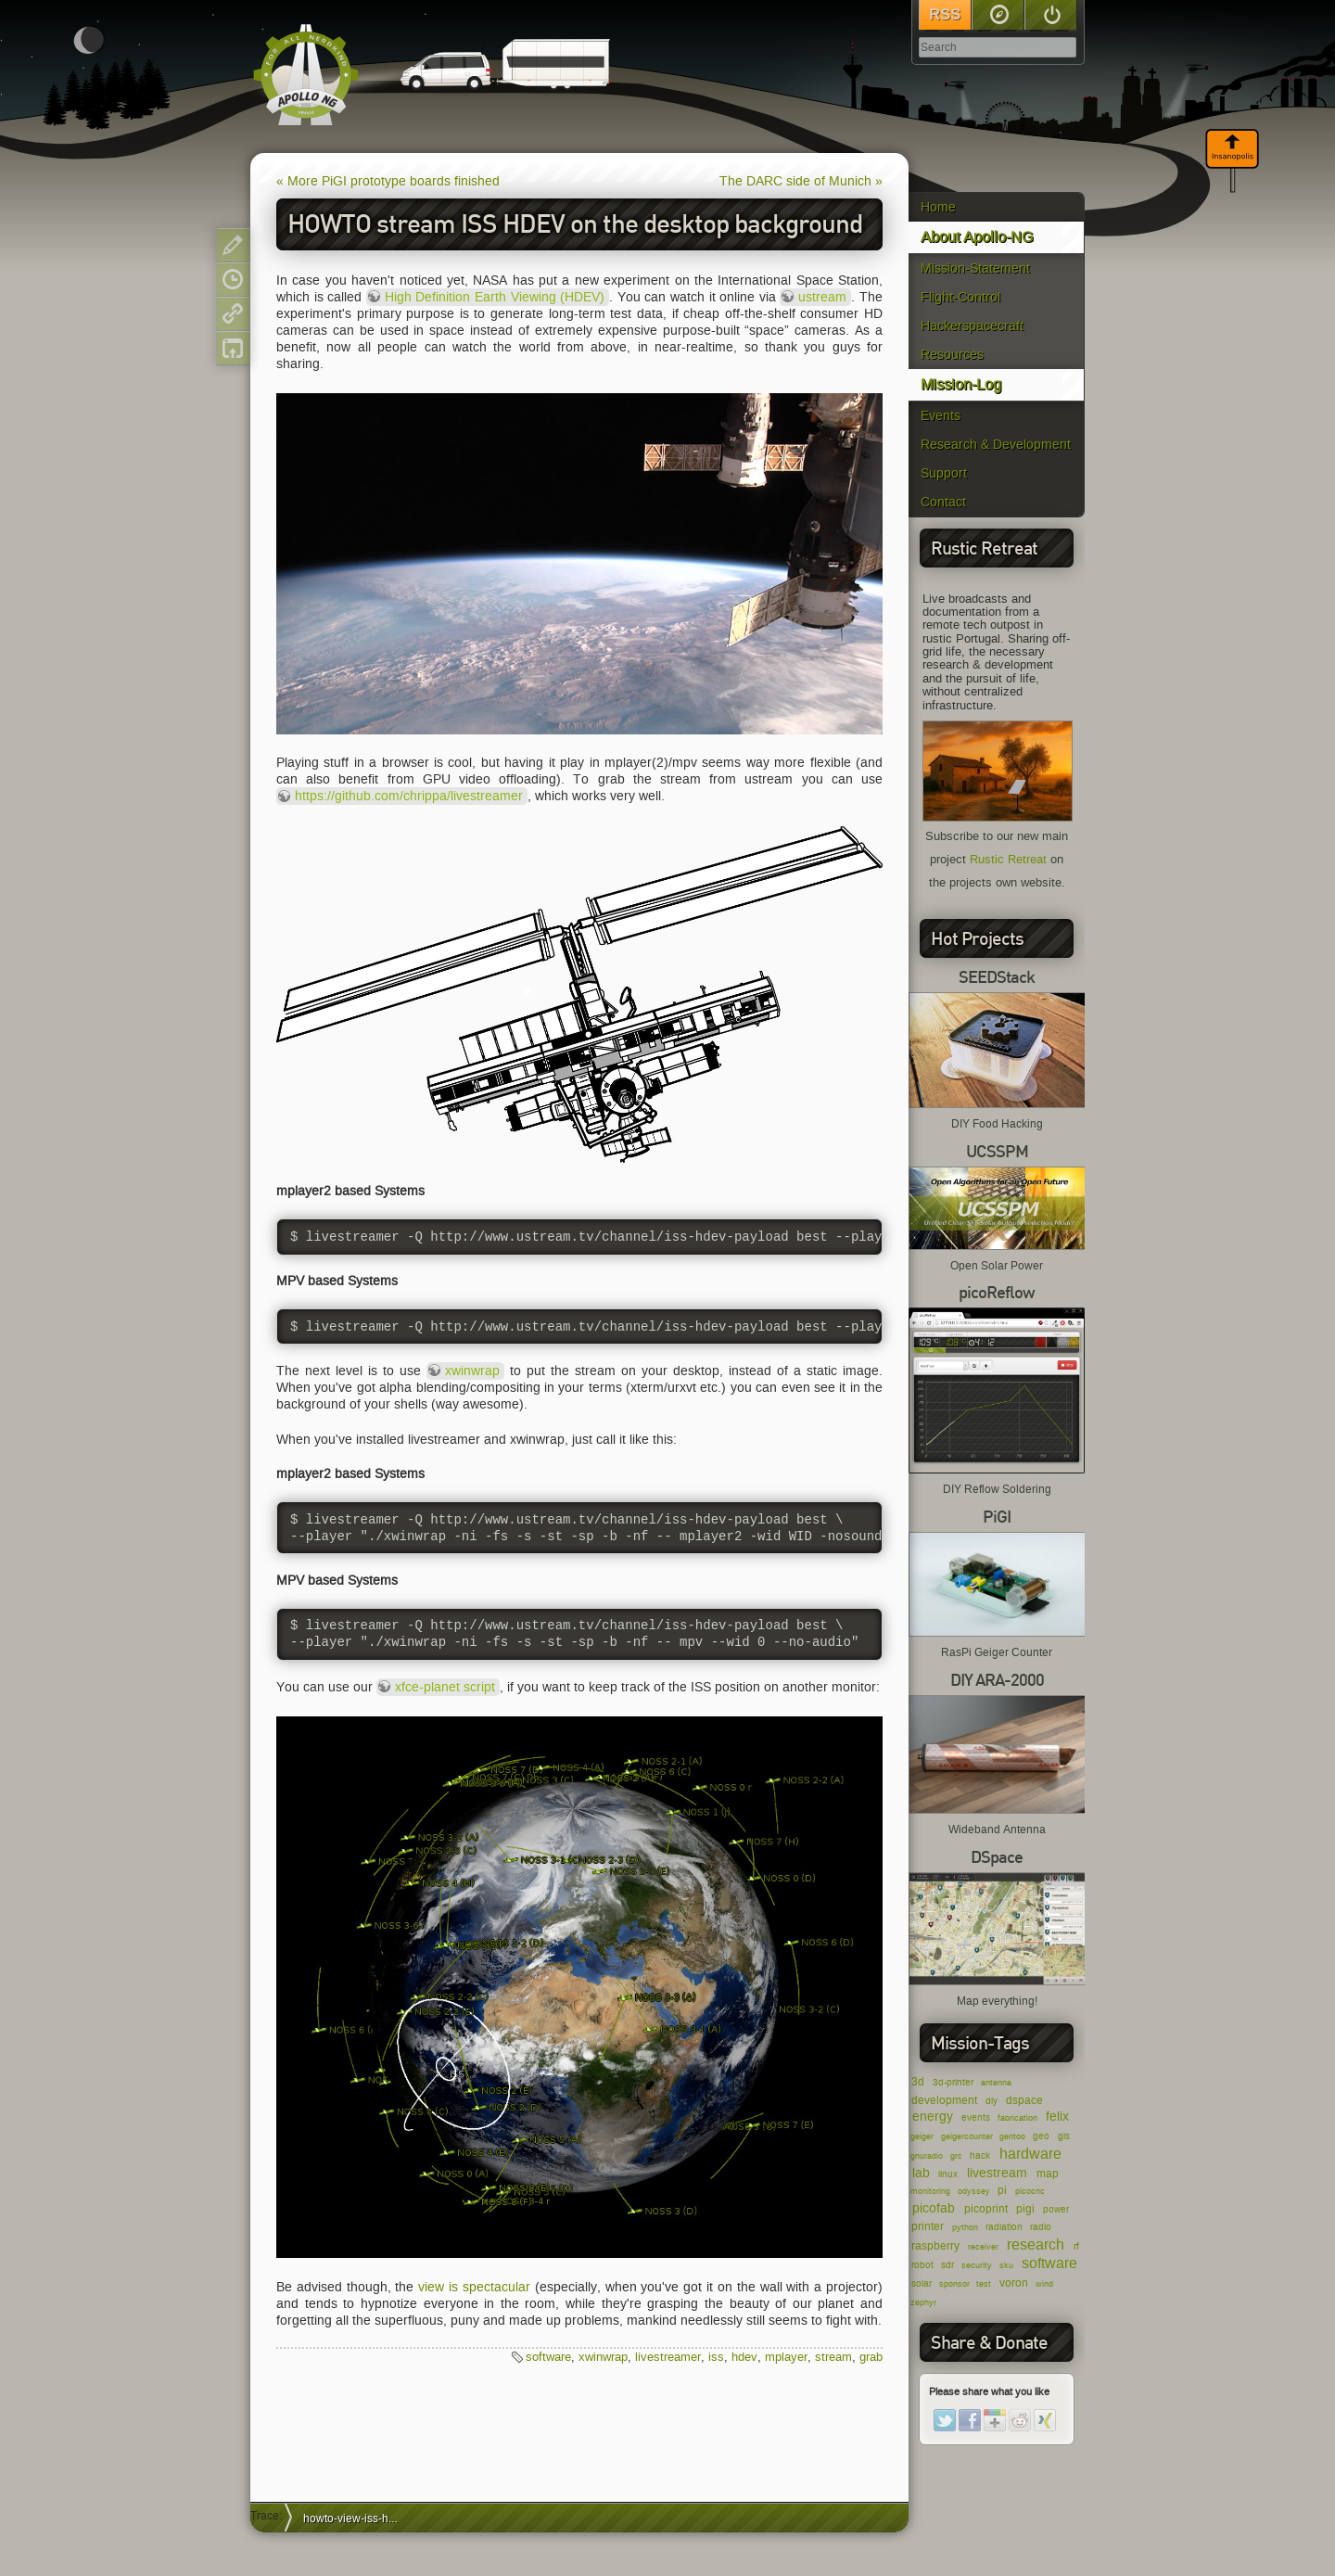  What do you see at coordinates (986, 2208) in the screenshot?
I see `picoprint` at bounding box center [986, 2208].